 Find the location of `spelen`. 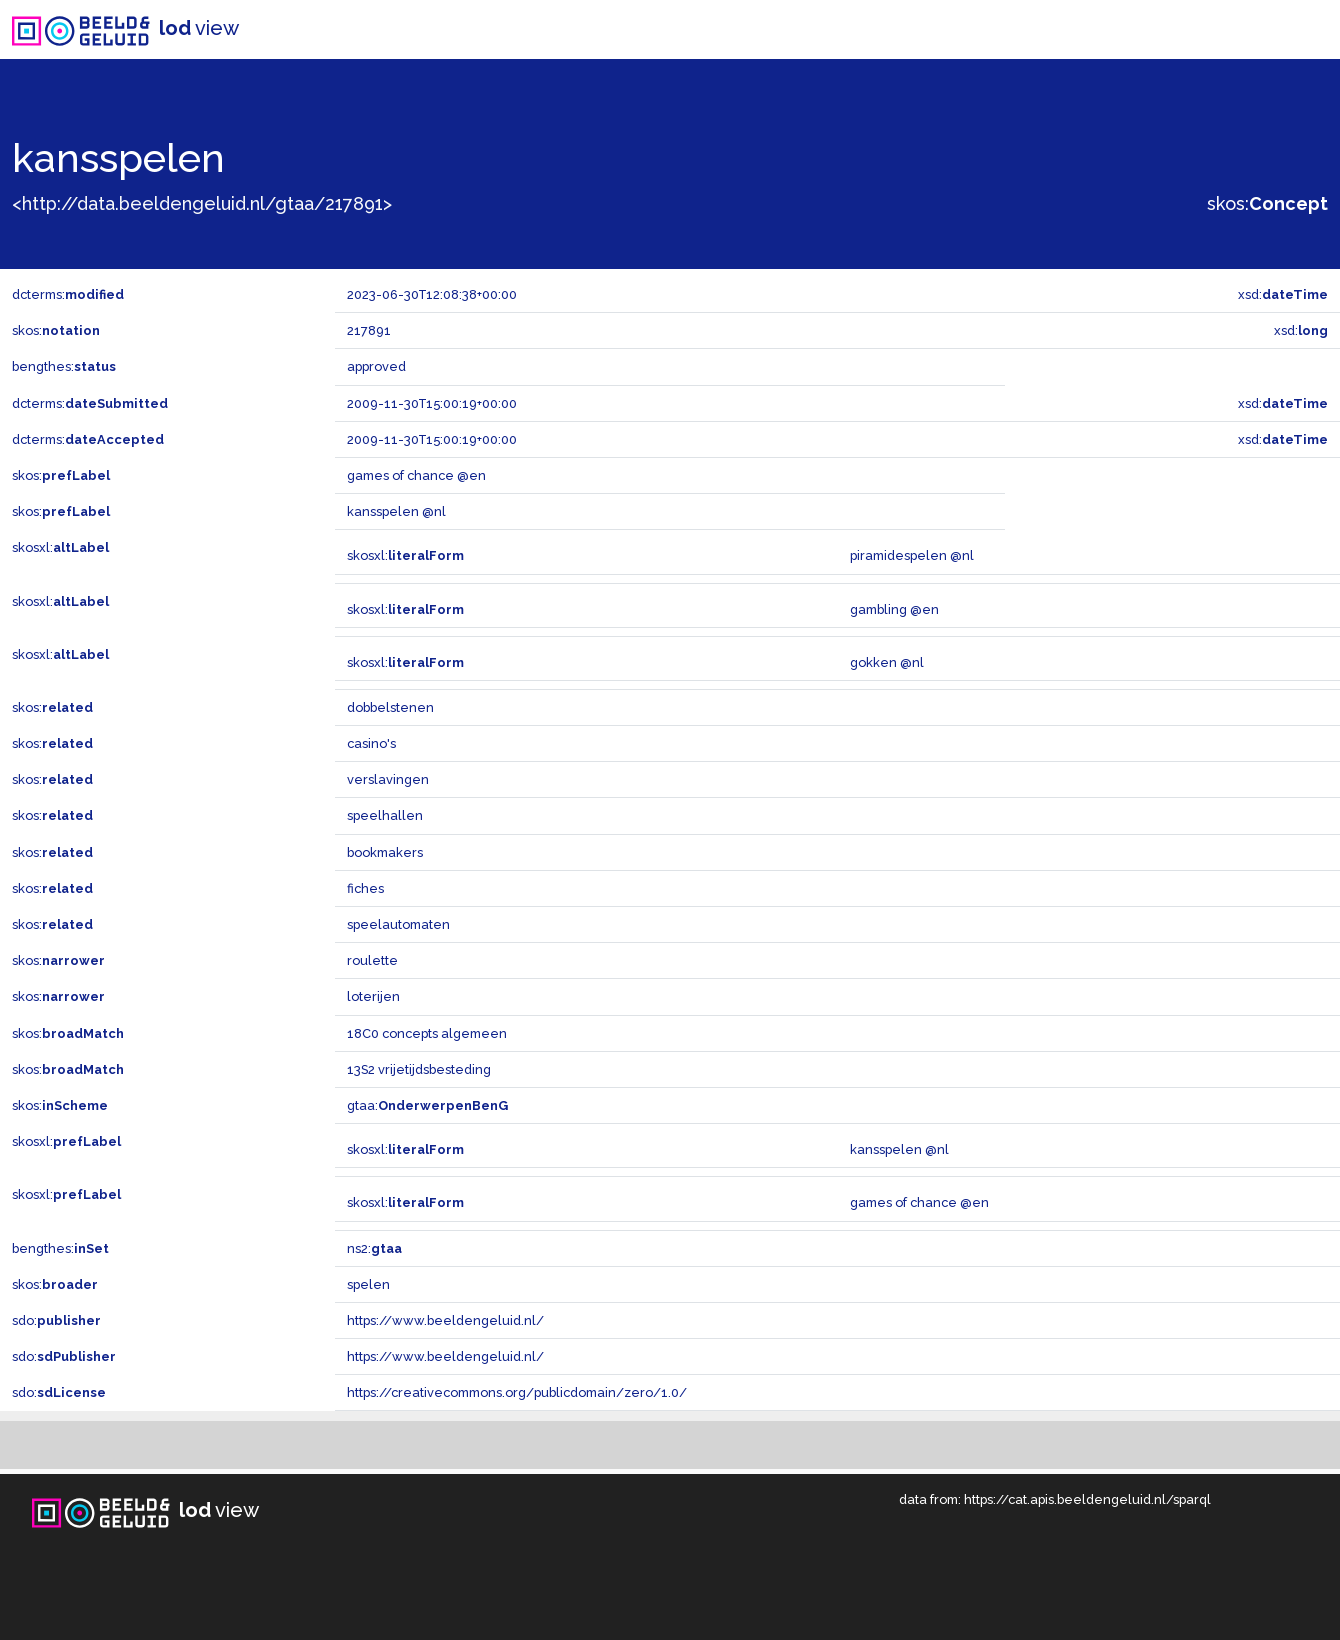

spelen is located at coordinates (368, 1284).